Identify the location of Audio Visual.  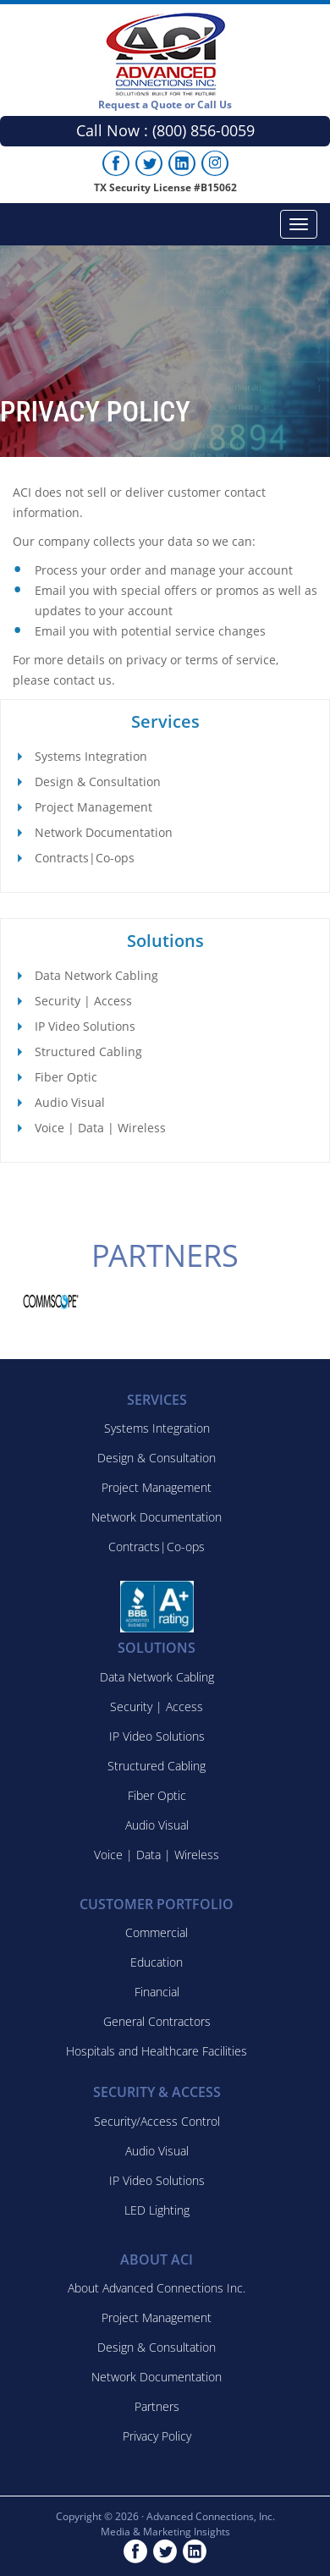
(70, 1102).